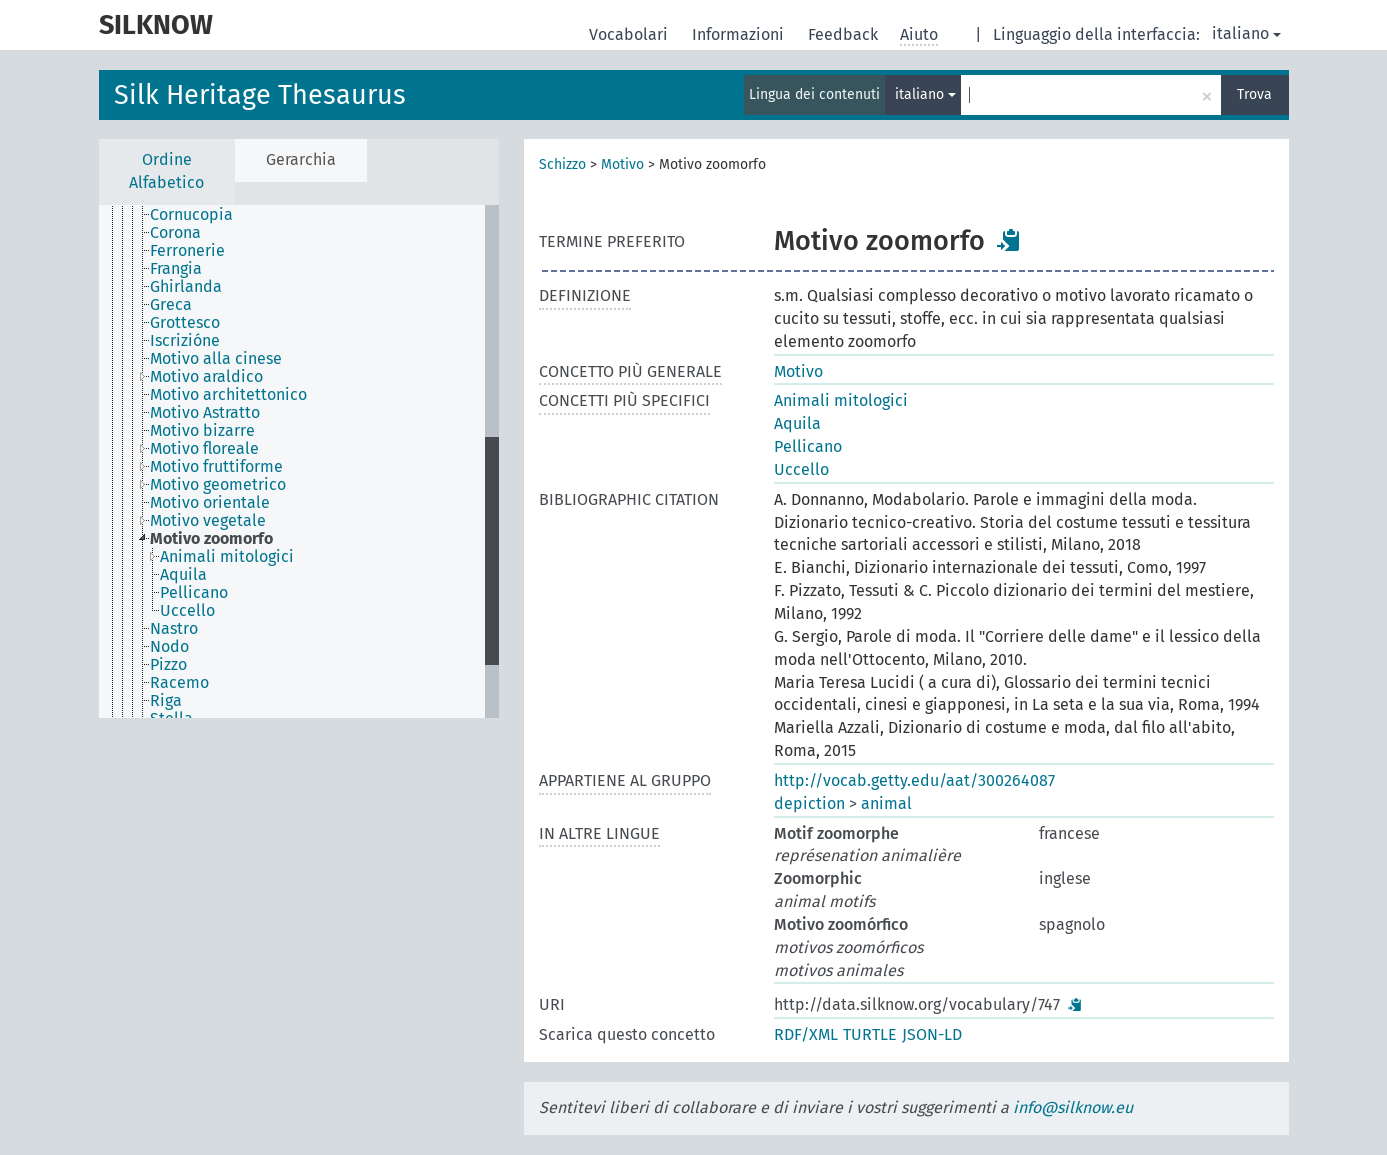  What do you see at coordinates (797, 423) in the screenshot?
I see `Aquila` at bounding box center [797, 423].